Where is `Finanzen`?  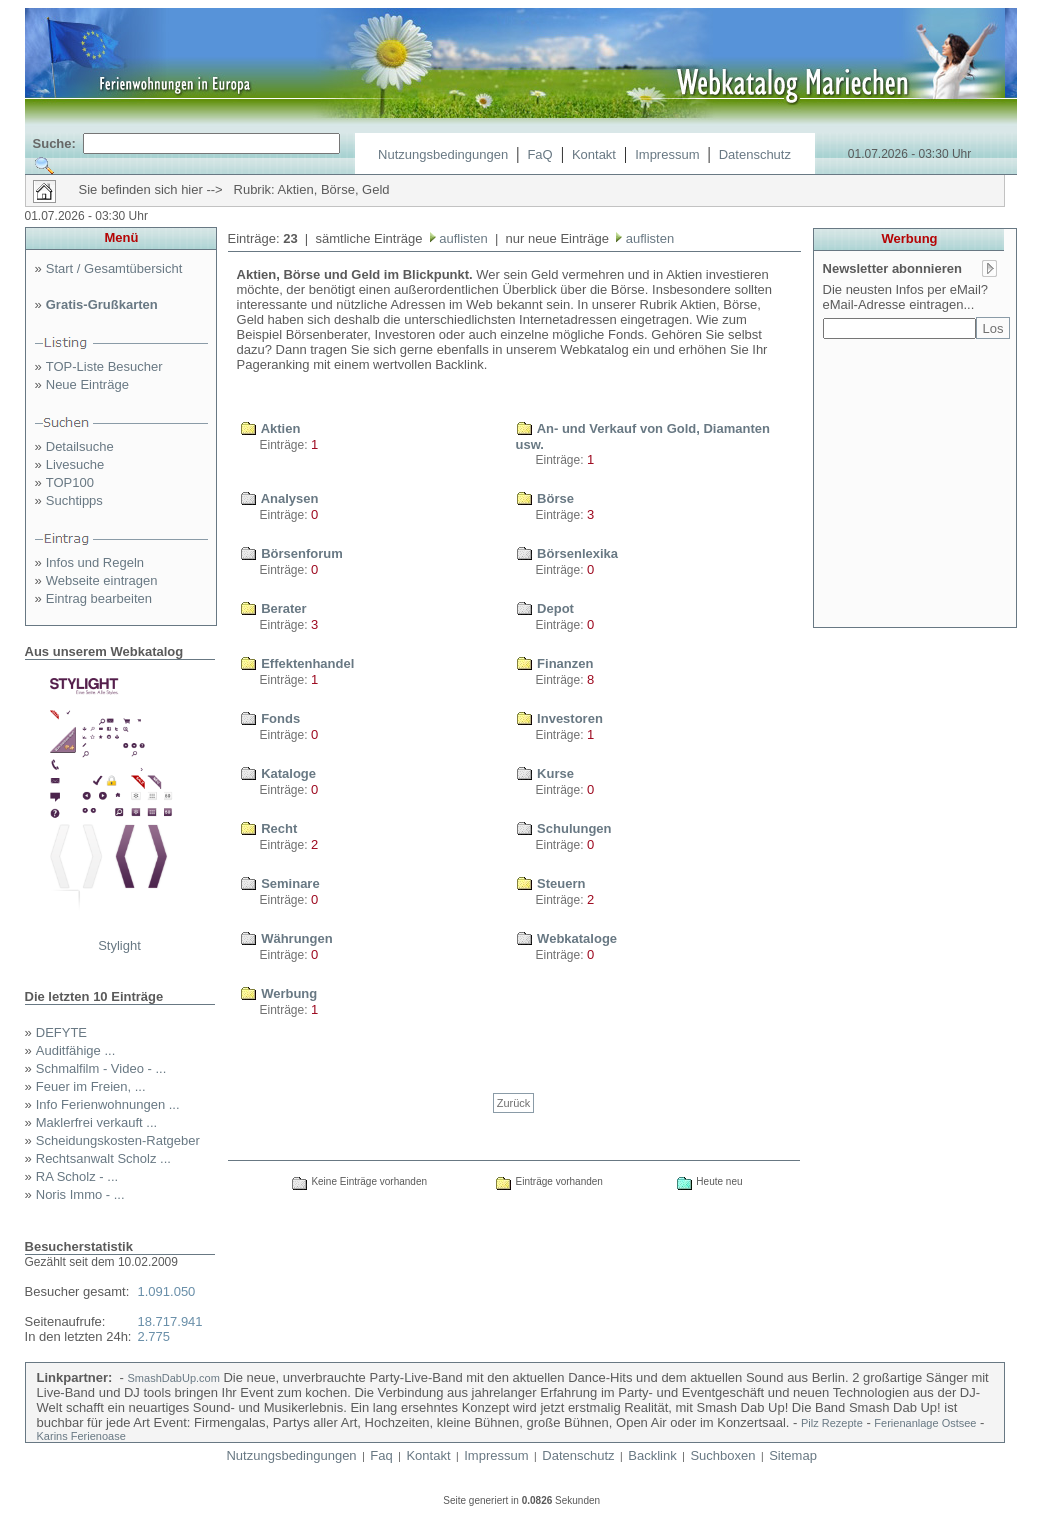 Finanzen is located at coordinates (555, 663).